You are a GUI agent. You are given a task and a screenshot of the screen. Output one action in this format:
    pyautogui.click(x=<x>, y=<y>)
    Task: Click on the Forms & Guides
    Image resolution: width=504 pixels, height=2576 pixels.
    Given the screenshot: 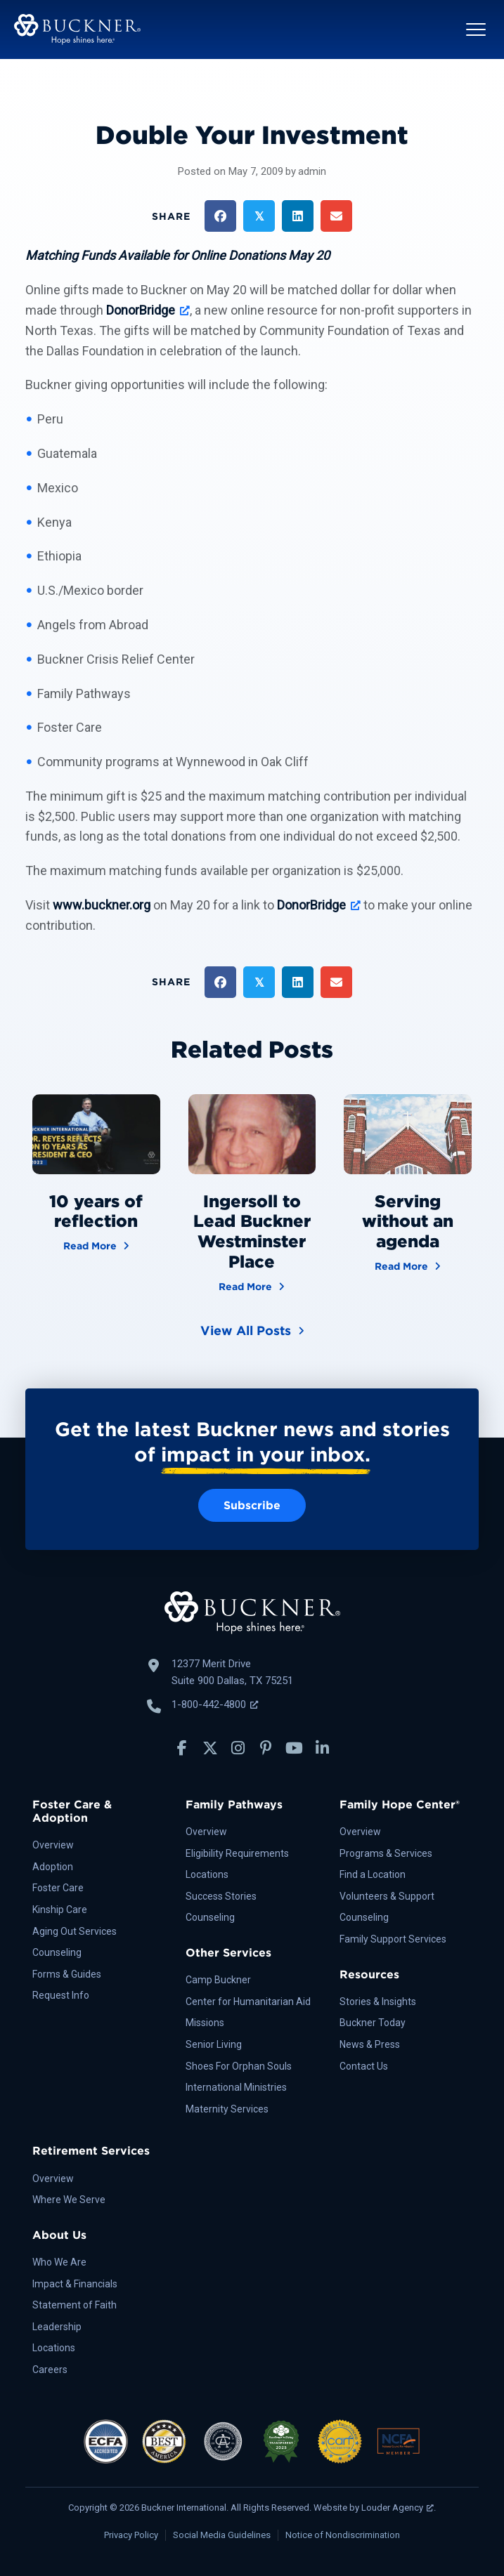 What is the action you would take?
    pyautogui.click(x=66, y=1974)
    